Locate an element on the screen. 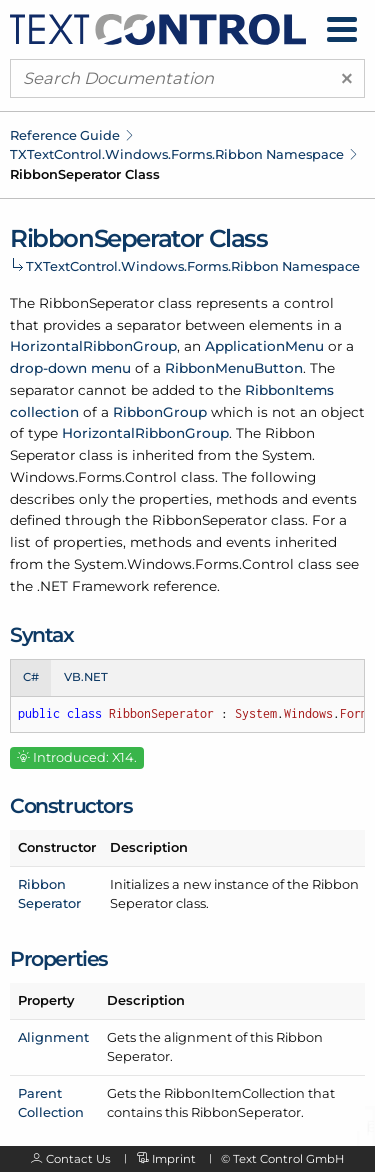 This screenshot has width=375, height=1172. drop-down menu is located at coordinates (70, 368).